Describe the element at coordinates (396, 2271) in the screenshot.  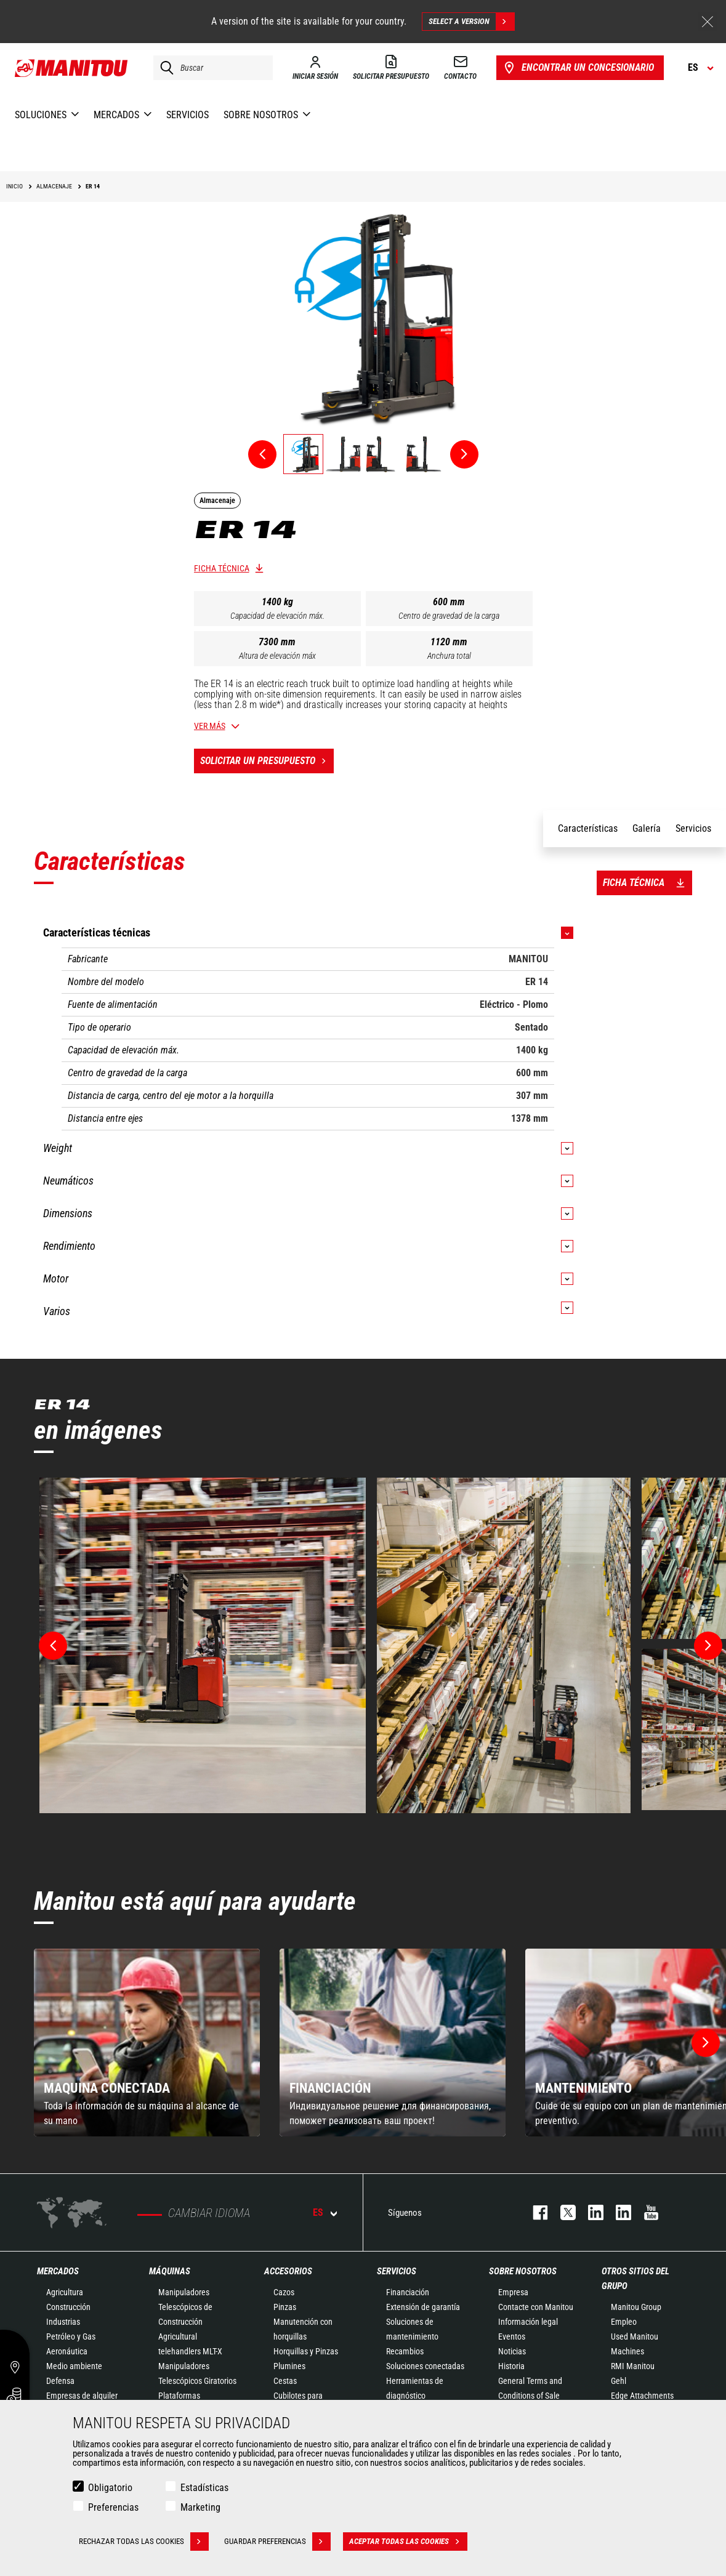
I see `Servicios` at that location.